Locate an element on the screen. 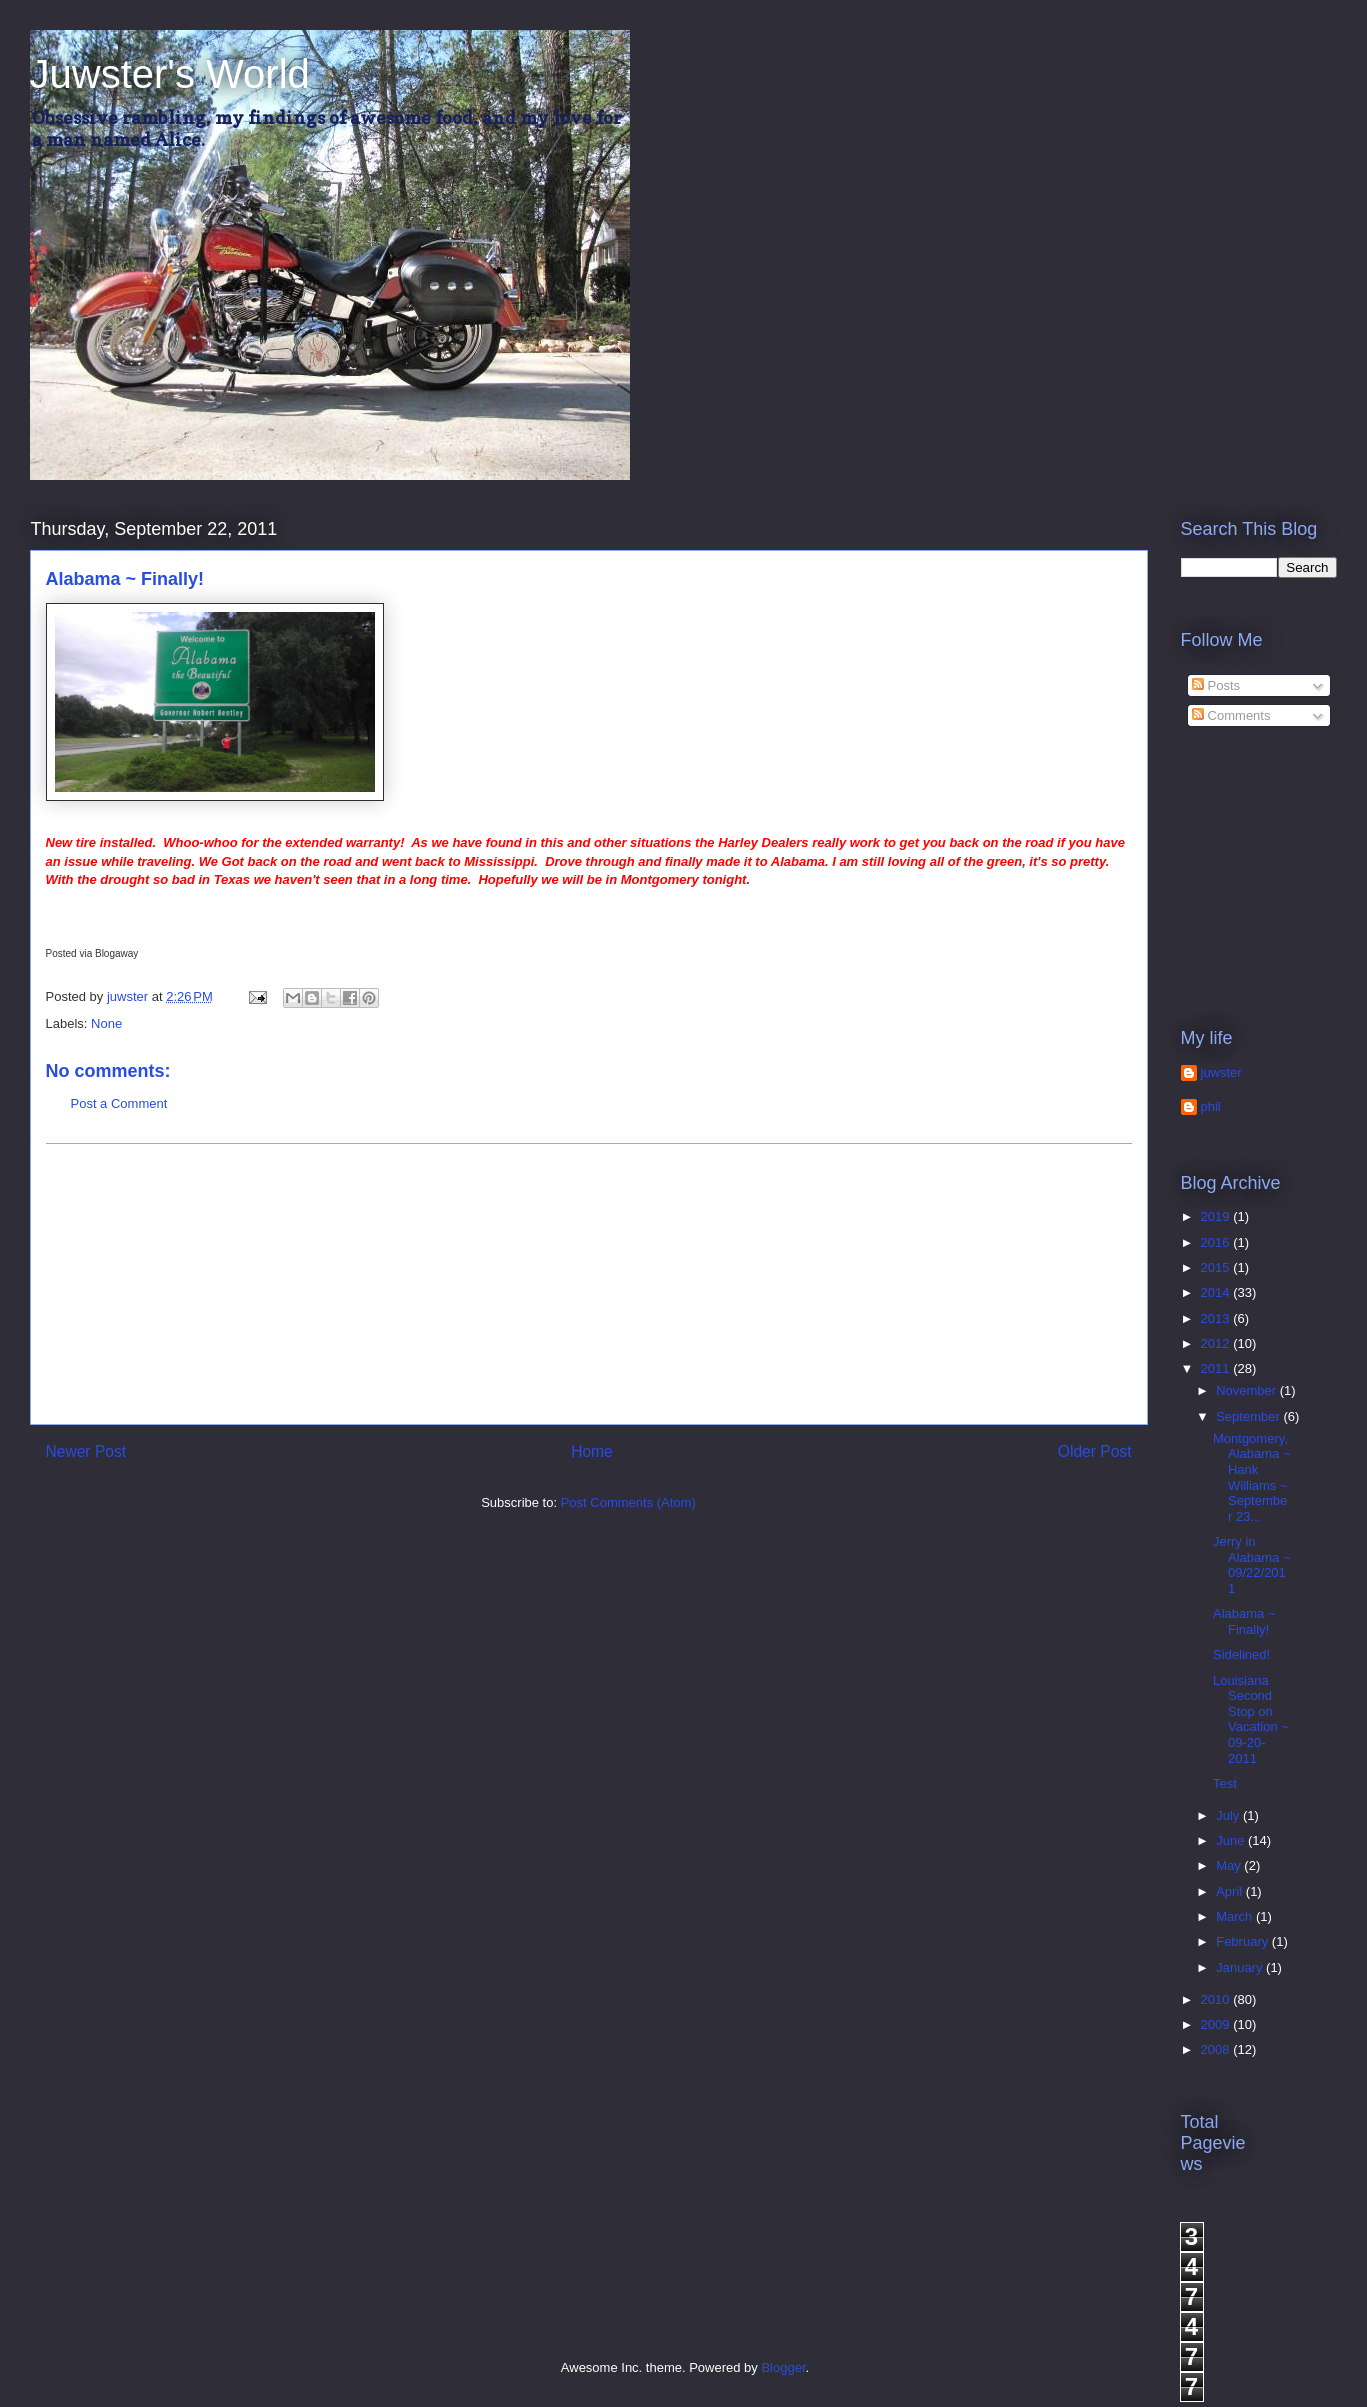  September is located at coordinates (1249, 1416).